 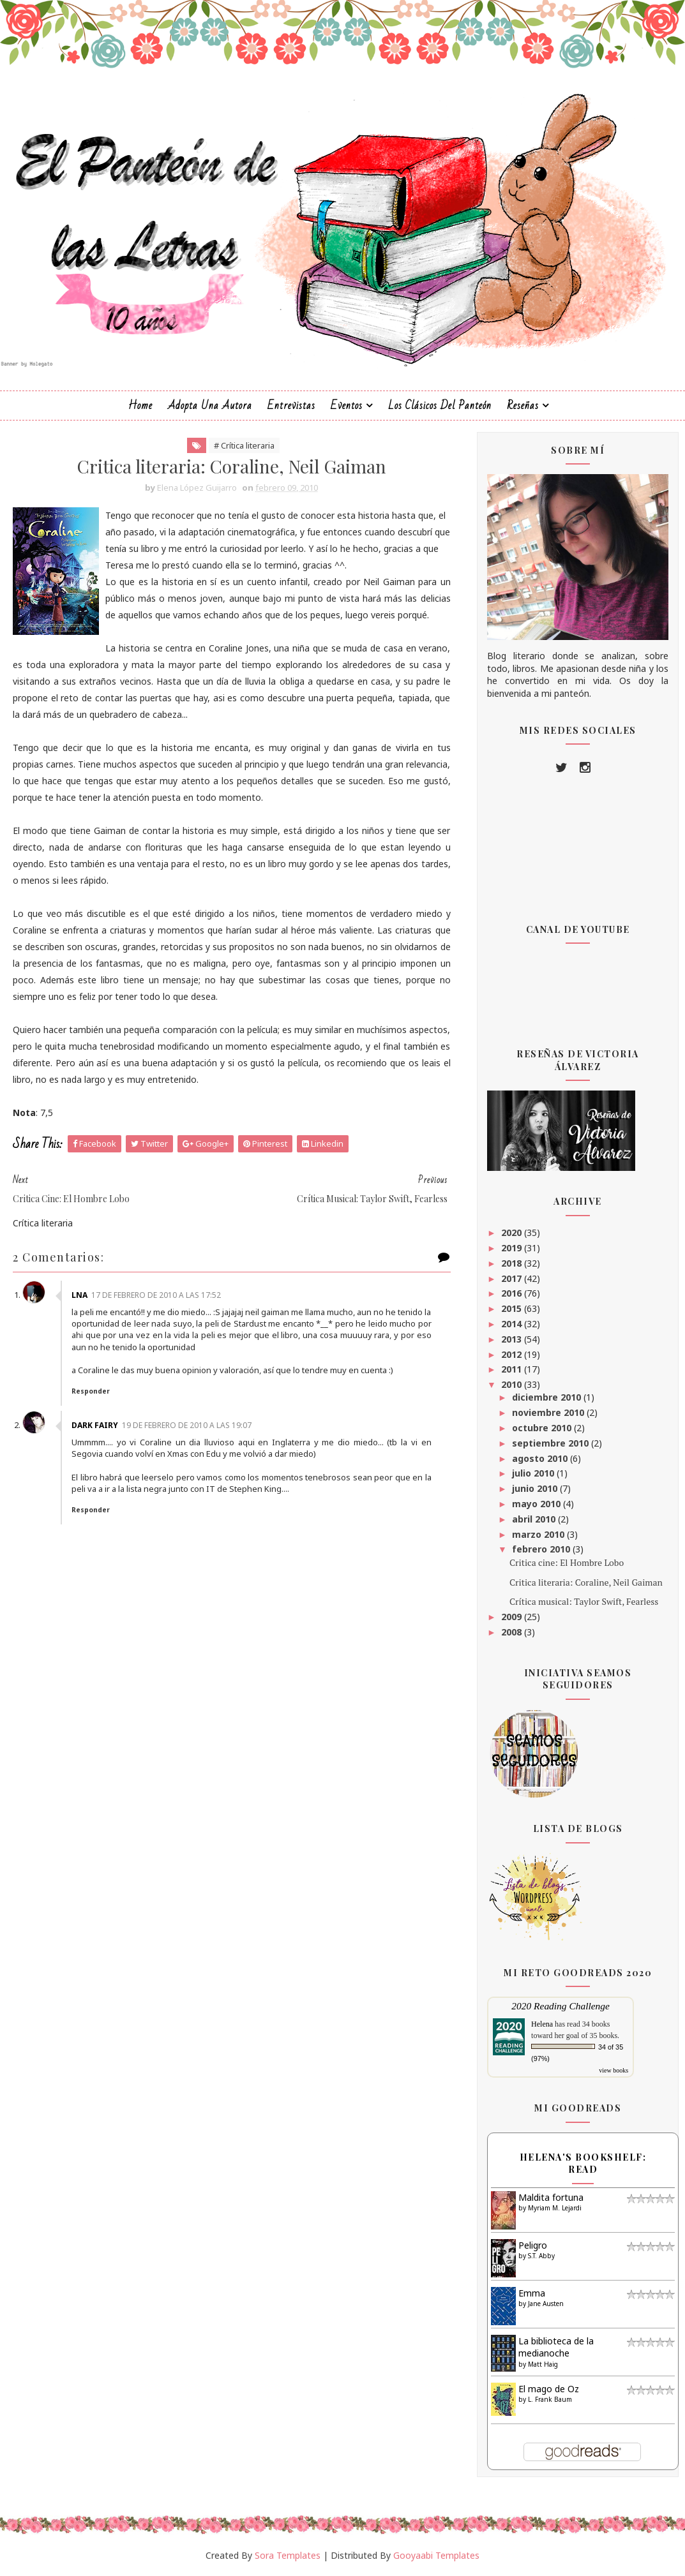 I want to click on 2011, so click(x=512, y=1369).